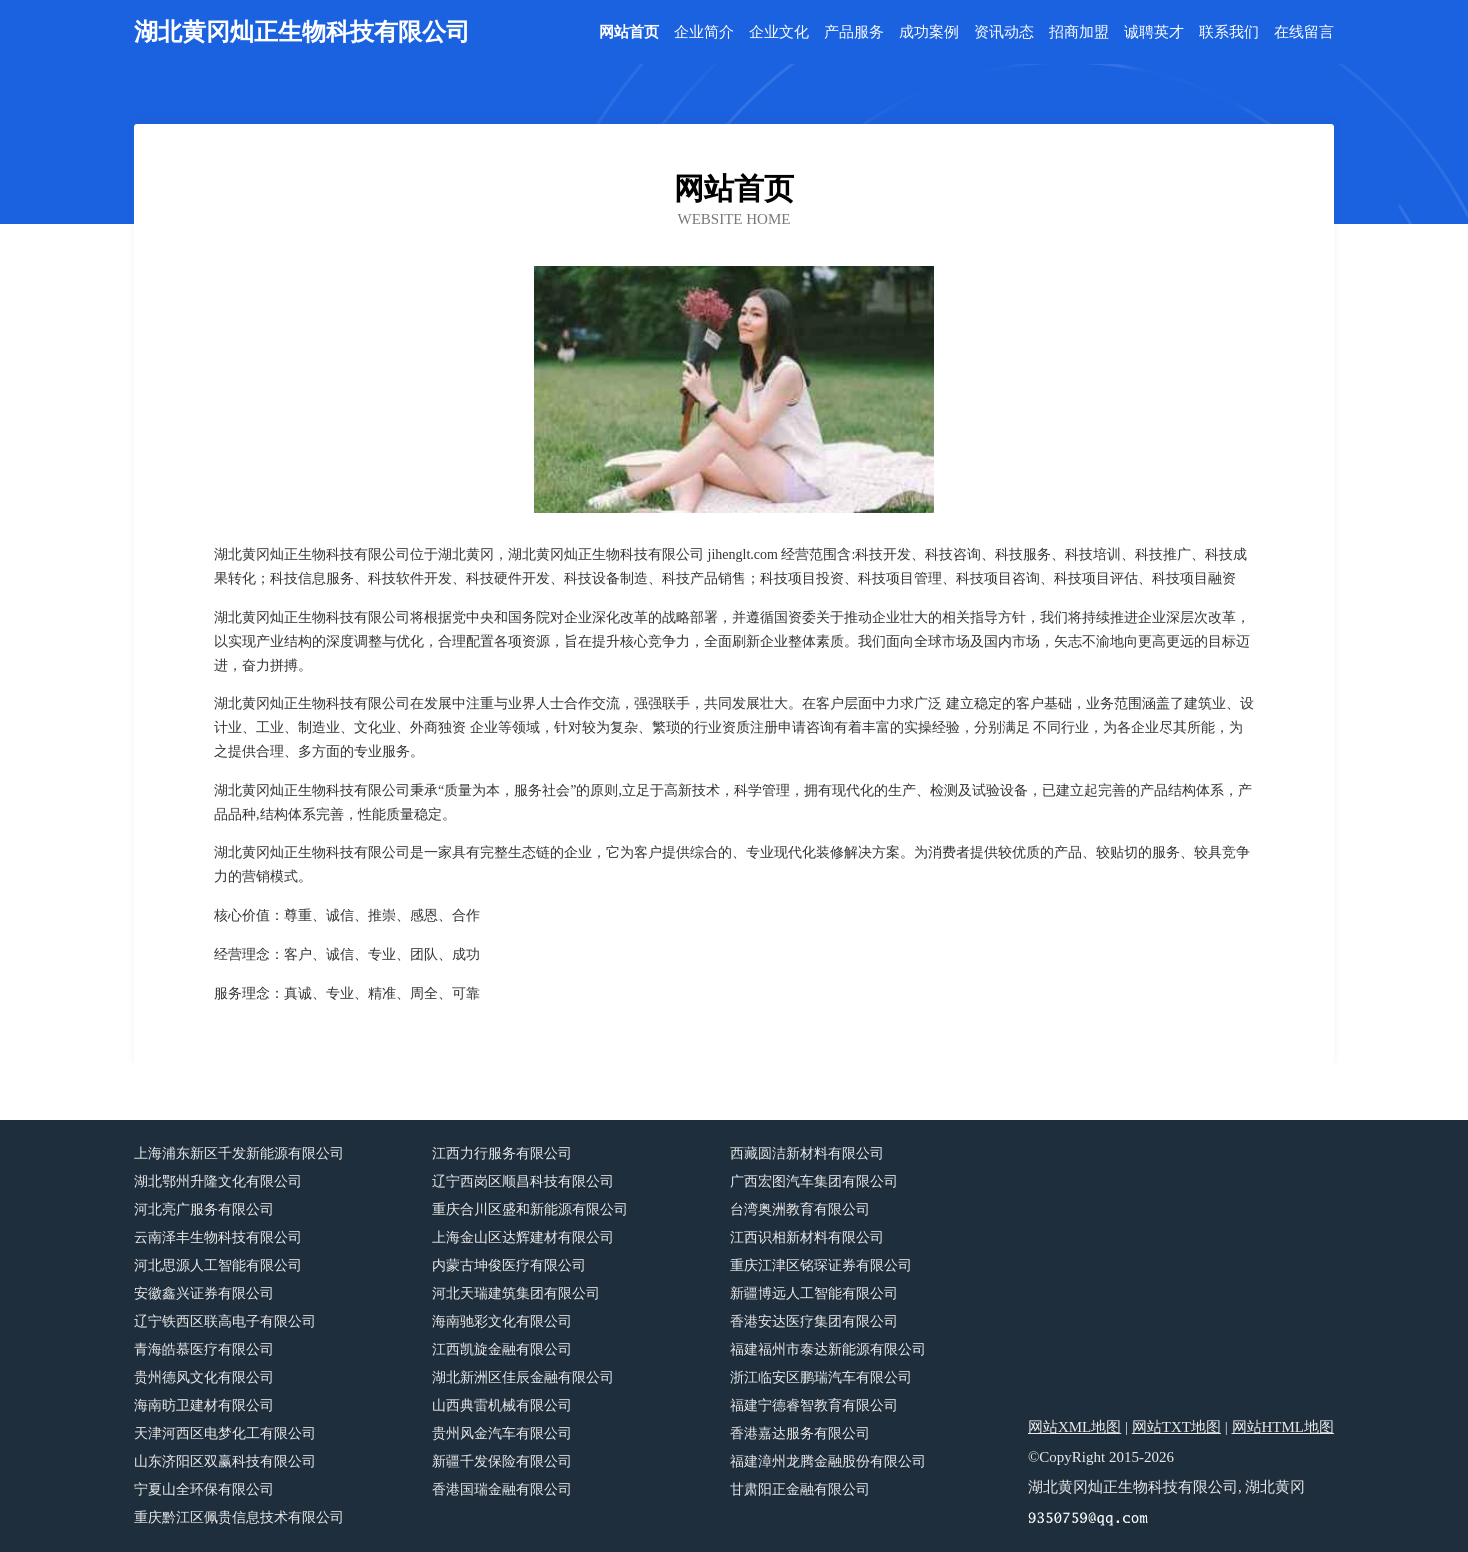 The image size is (1468, 1552). I want to click on 香港嘉达服务有限公司, so click(800, 1433).